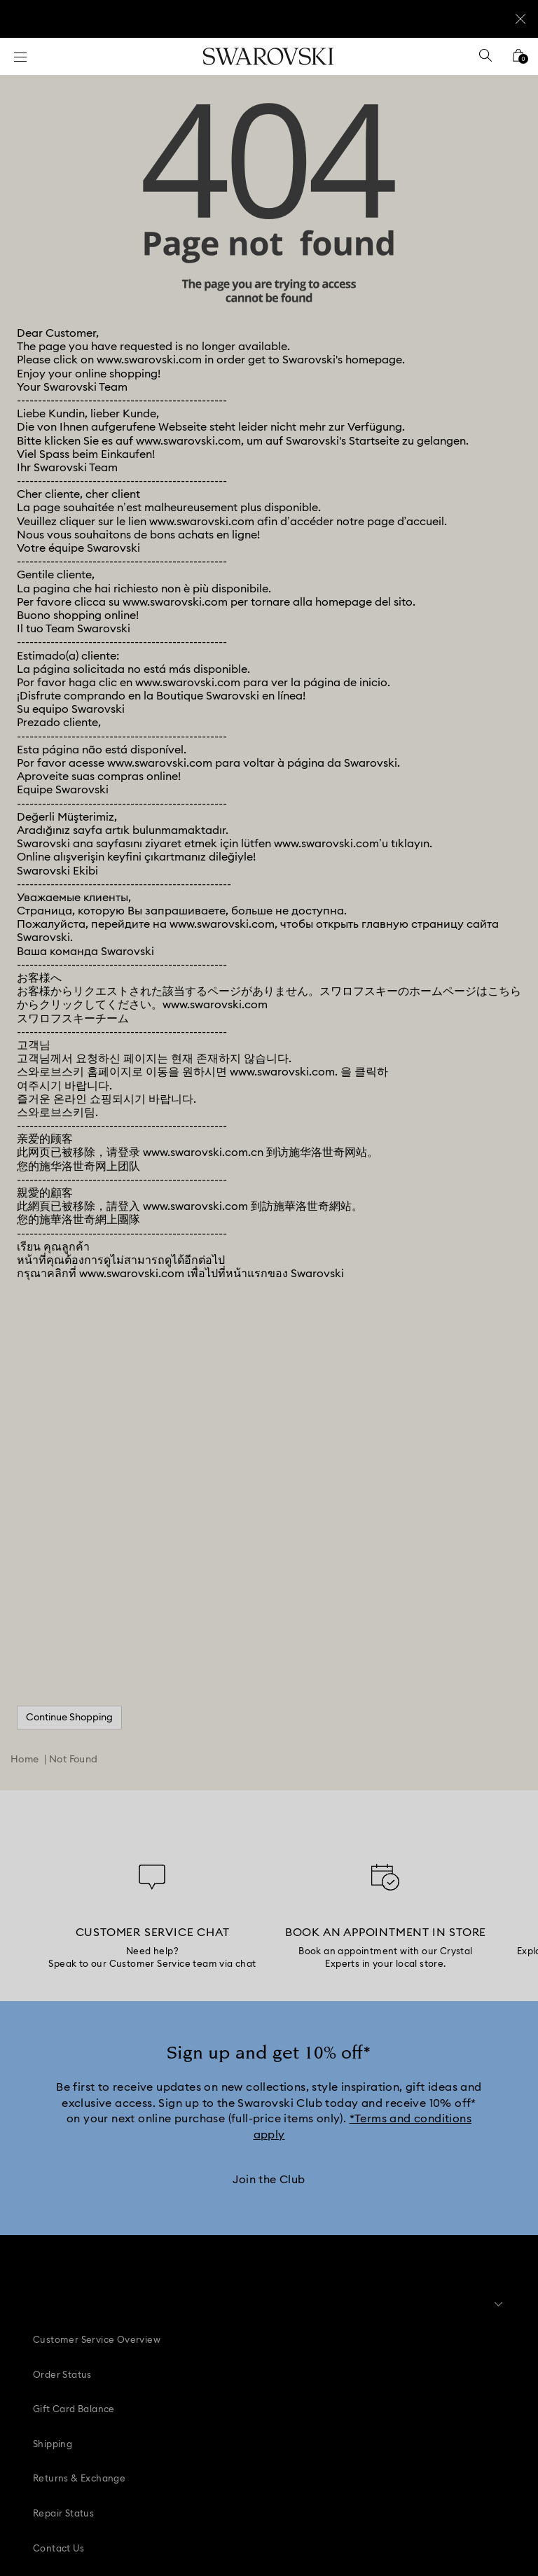  I want to click on www.swarovski.com.cn, so click(203, 914).